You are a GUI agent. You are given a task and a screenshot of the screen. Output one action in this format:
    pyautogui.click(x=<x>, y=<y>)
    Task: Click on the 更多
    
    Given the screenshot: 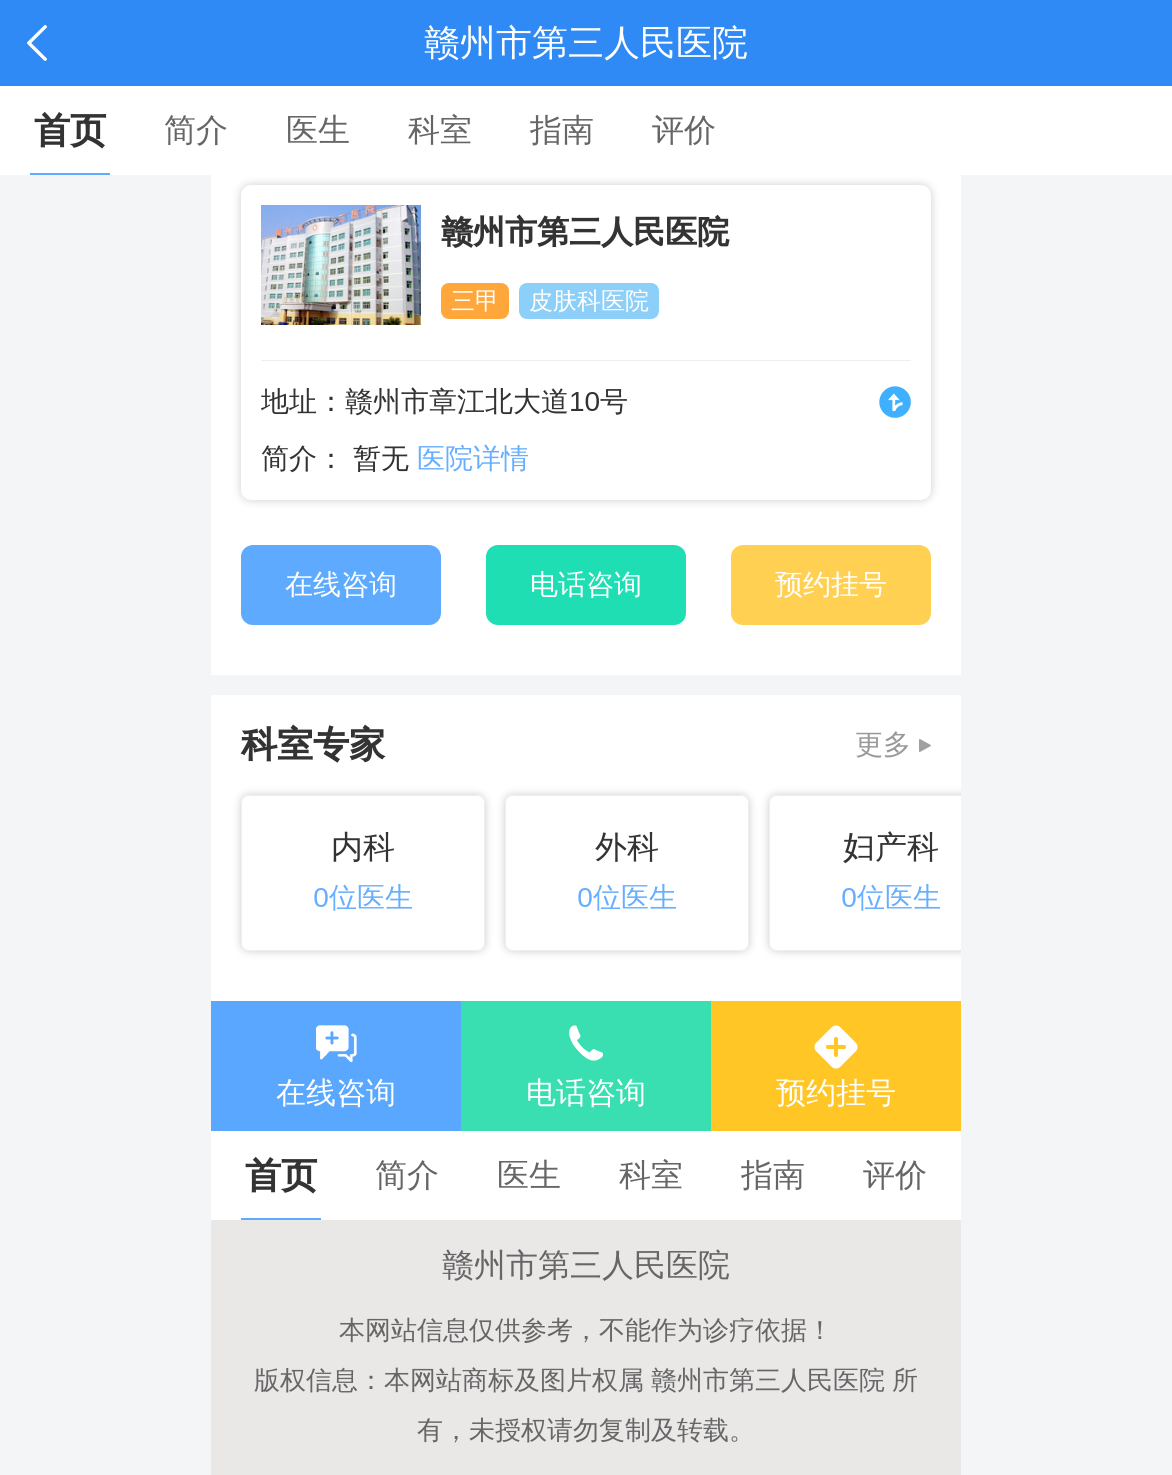 What is the action you would take?
    pyautogui.click(x=883, y=744)
    